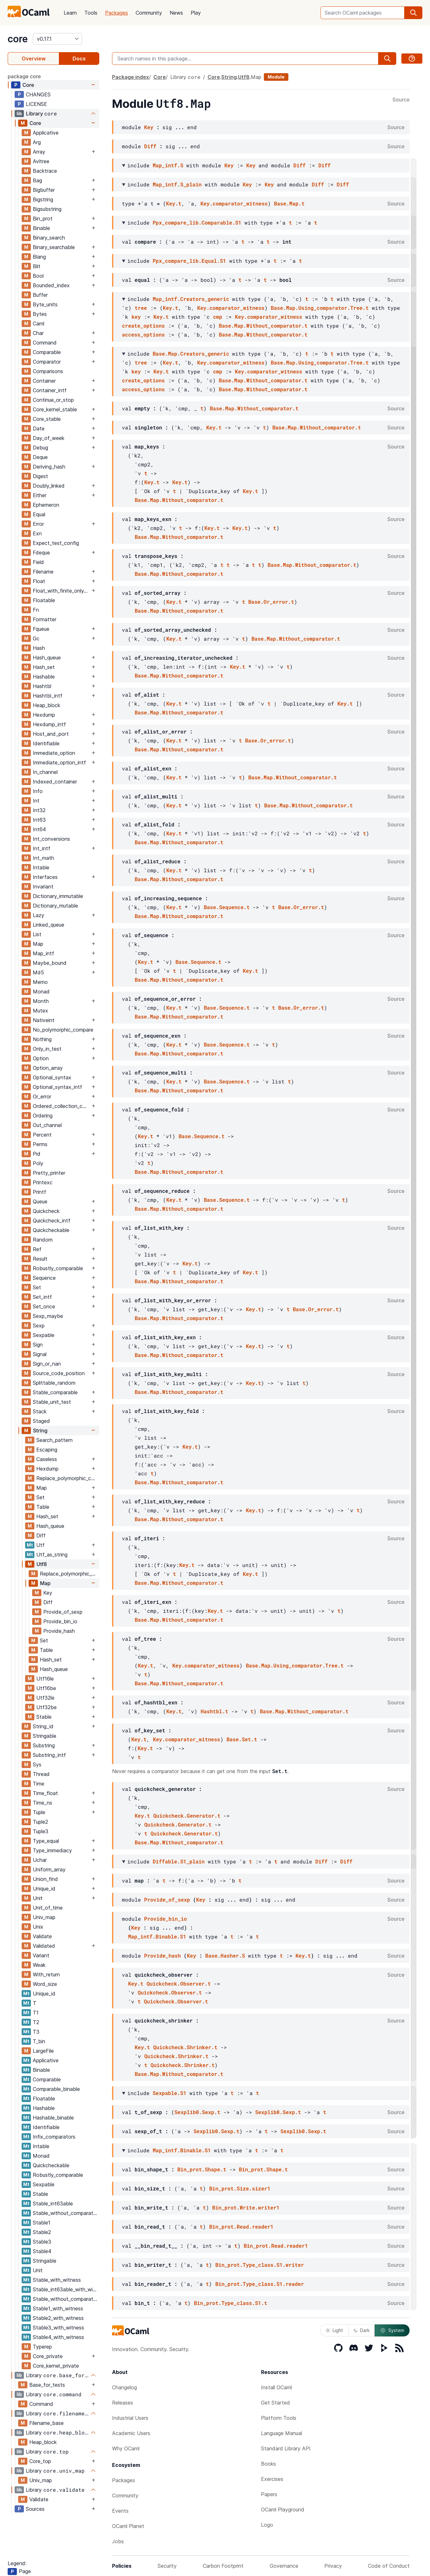 Image resolution: width=430 pixels, height=2576 pixels. Describe the element at coordinates (36, 1154) in the screenshot. I see `Pid` at that location.